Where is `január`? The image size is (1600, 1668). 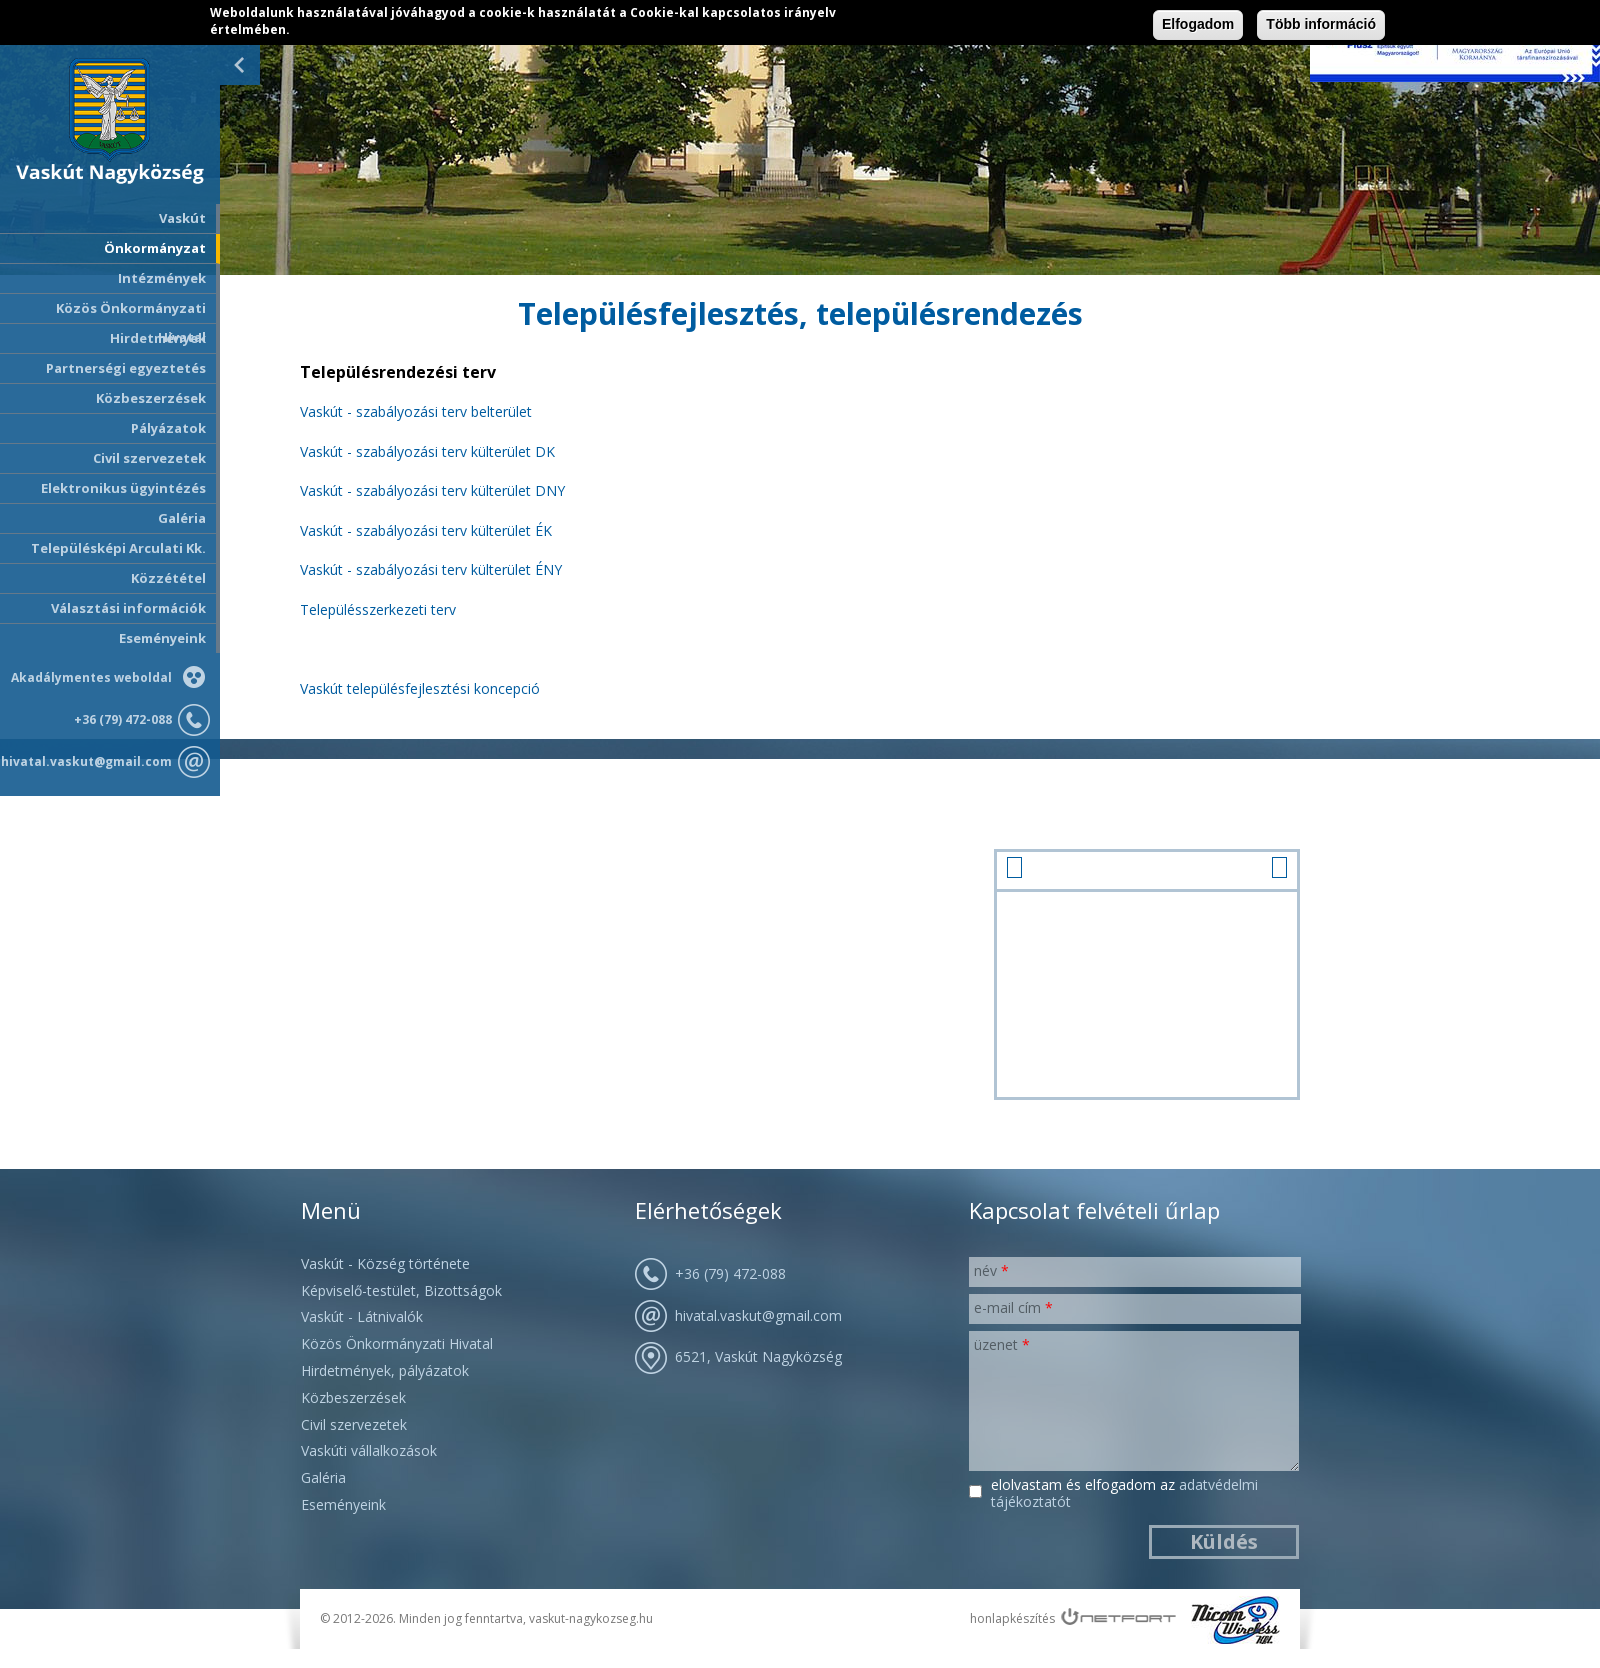
január is located at coordinates (1147, 868).